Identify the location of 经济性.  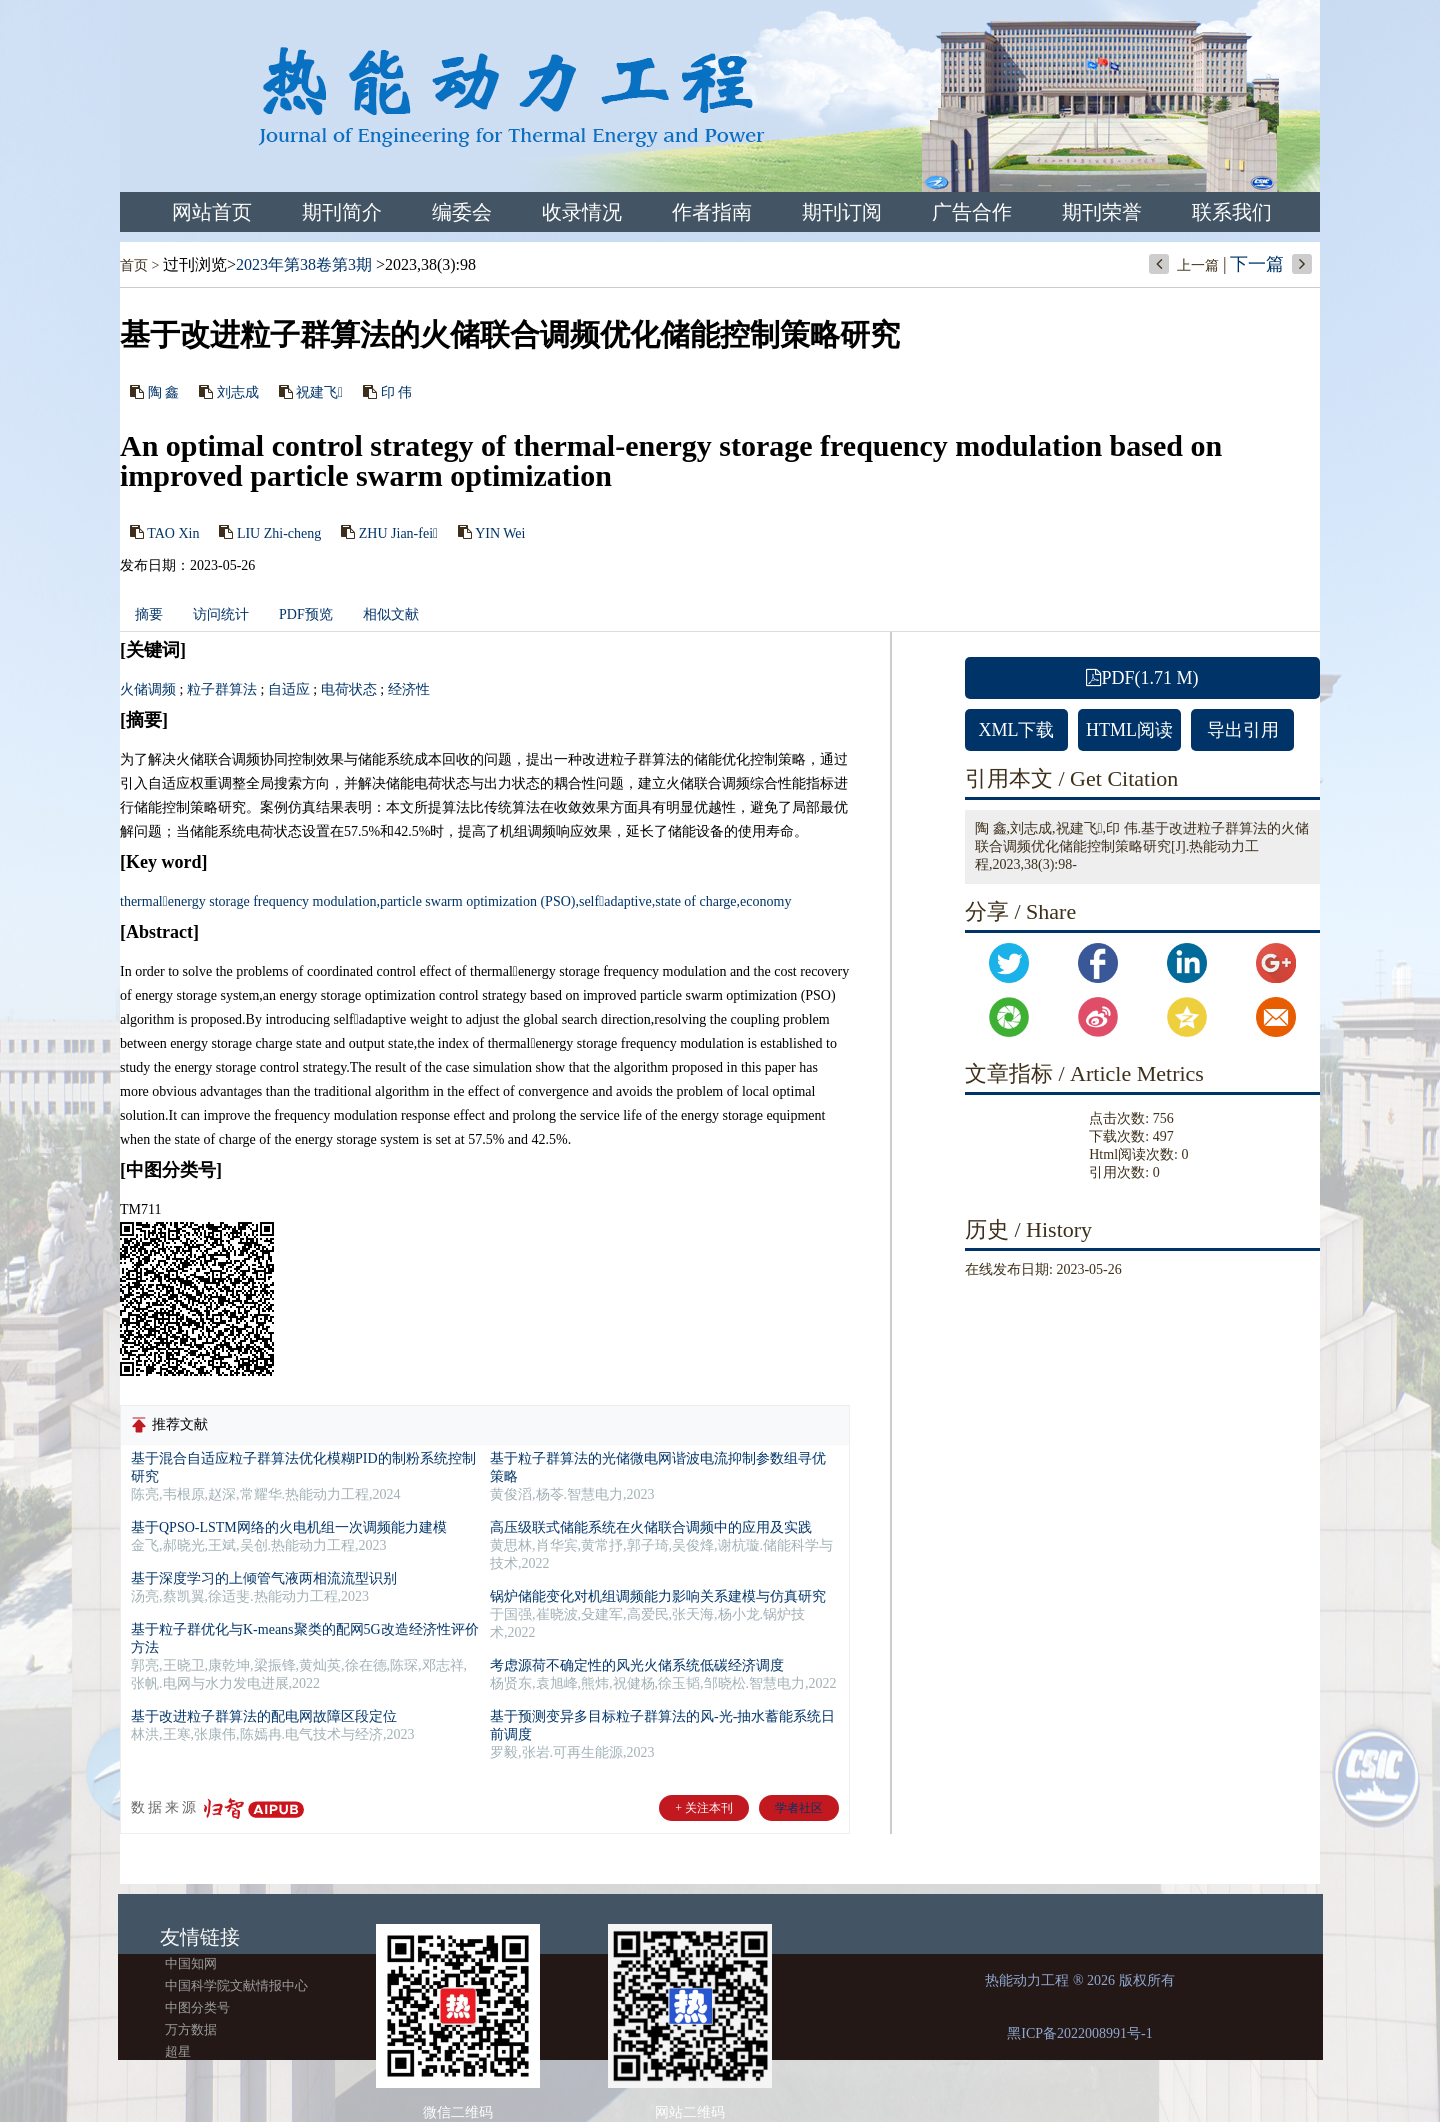
(409, 689).